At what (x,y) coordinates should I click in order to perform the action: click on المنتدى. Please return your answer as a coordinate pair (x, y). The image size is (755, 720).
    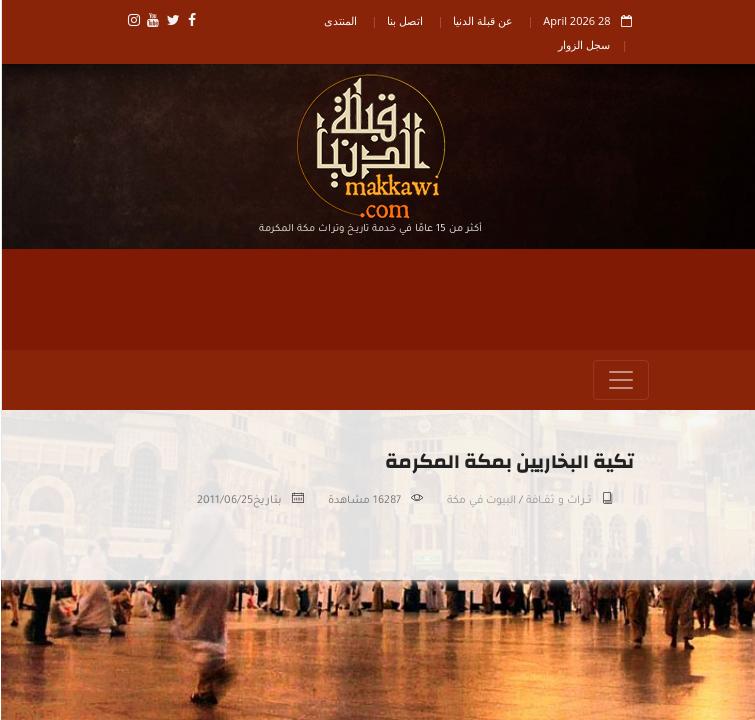
    Looking at the image, I should click on (339, 20).